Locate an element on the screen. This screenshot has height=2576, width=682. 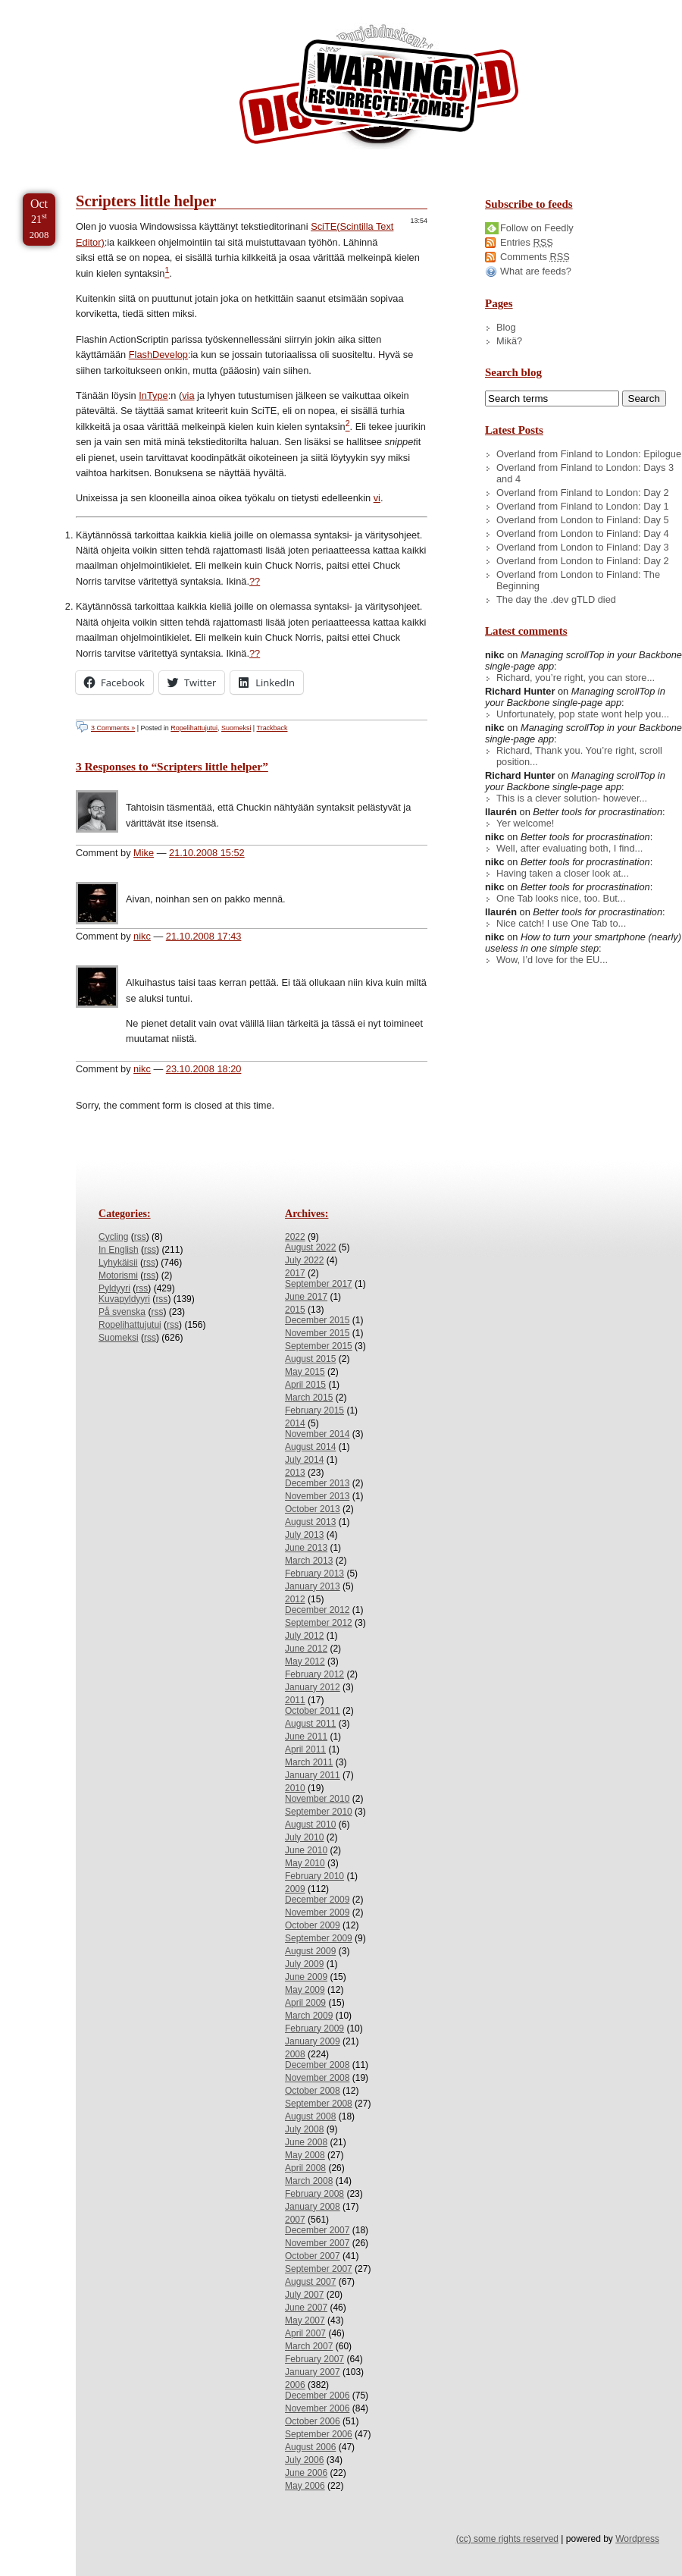
What are feeds? is located at coordinates (535, 271).